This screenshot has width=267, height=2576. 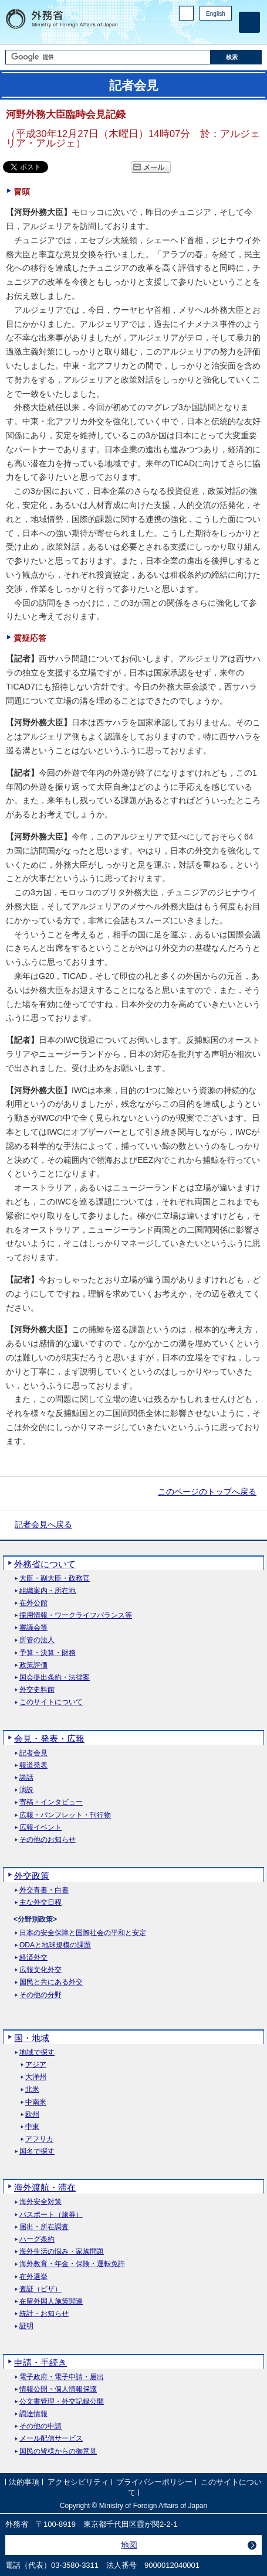 What do you see at coordinates (154, 2482) in the screenshot?
I see `プライバシーポリシー` at bounding box center [154, 2482].